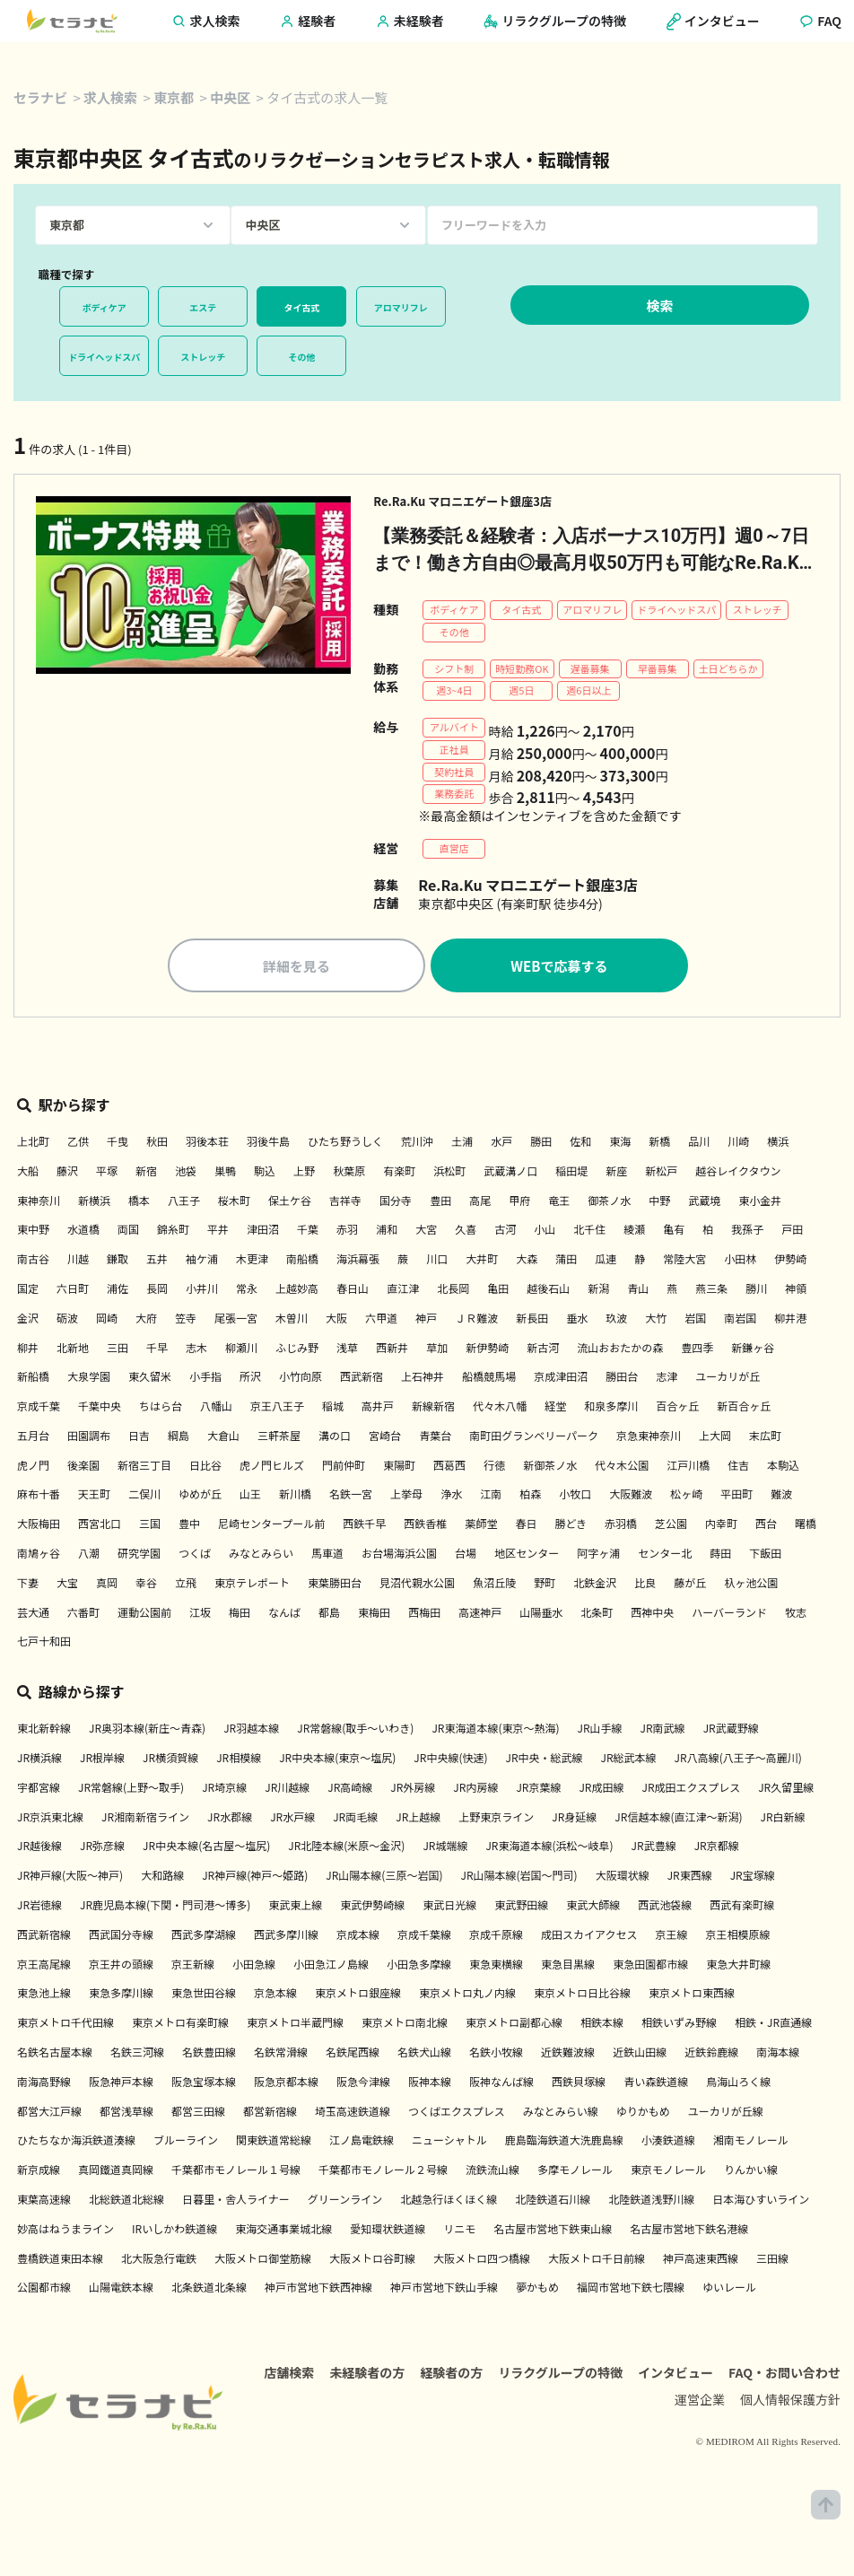  Describe the element at coordinates (99, 1409) in the screenshot. I see `千葉中央` at that location.